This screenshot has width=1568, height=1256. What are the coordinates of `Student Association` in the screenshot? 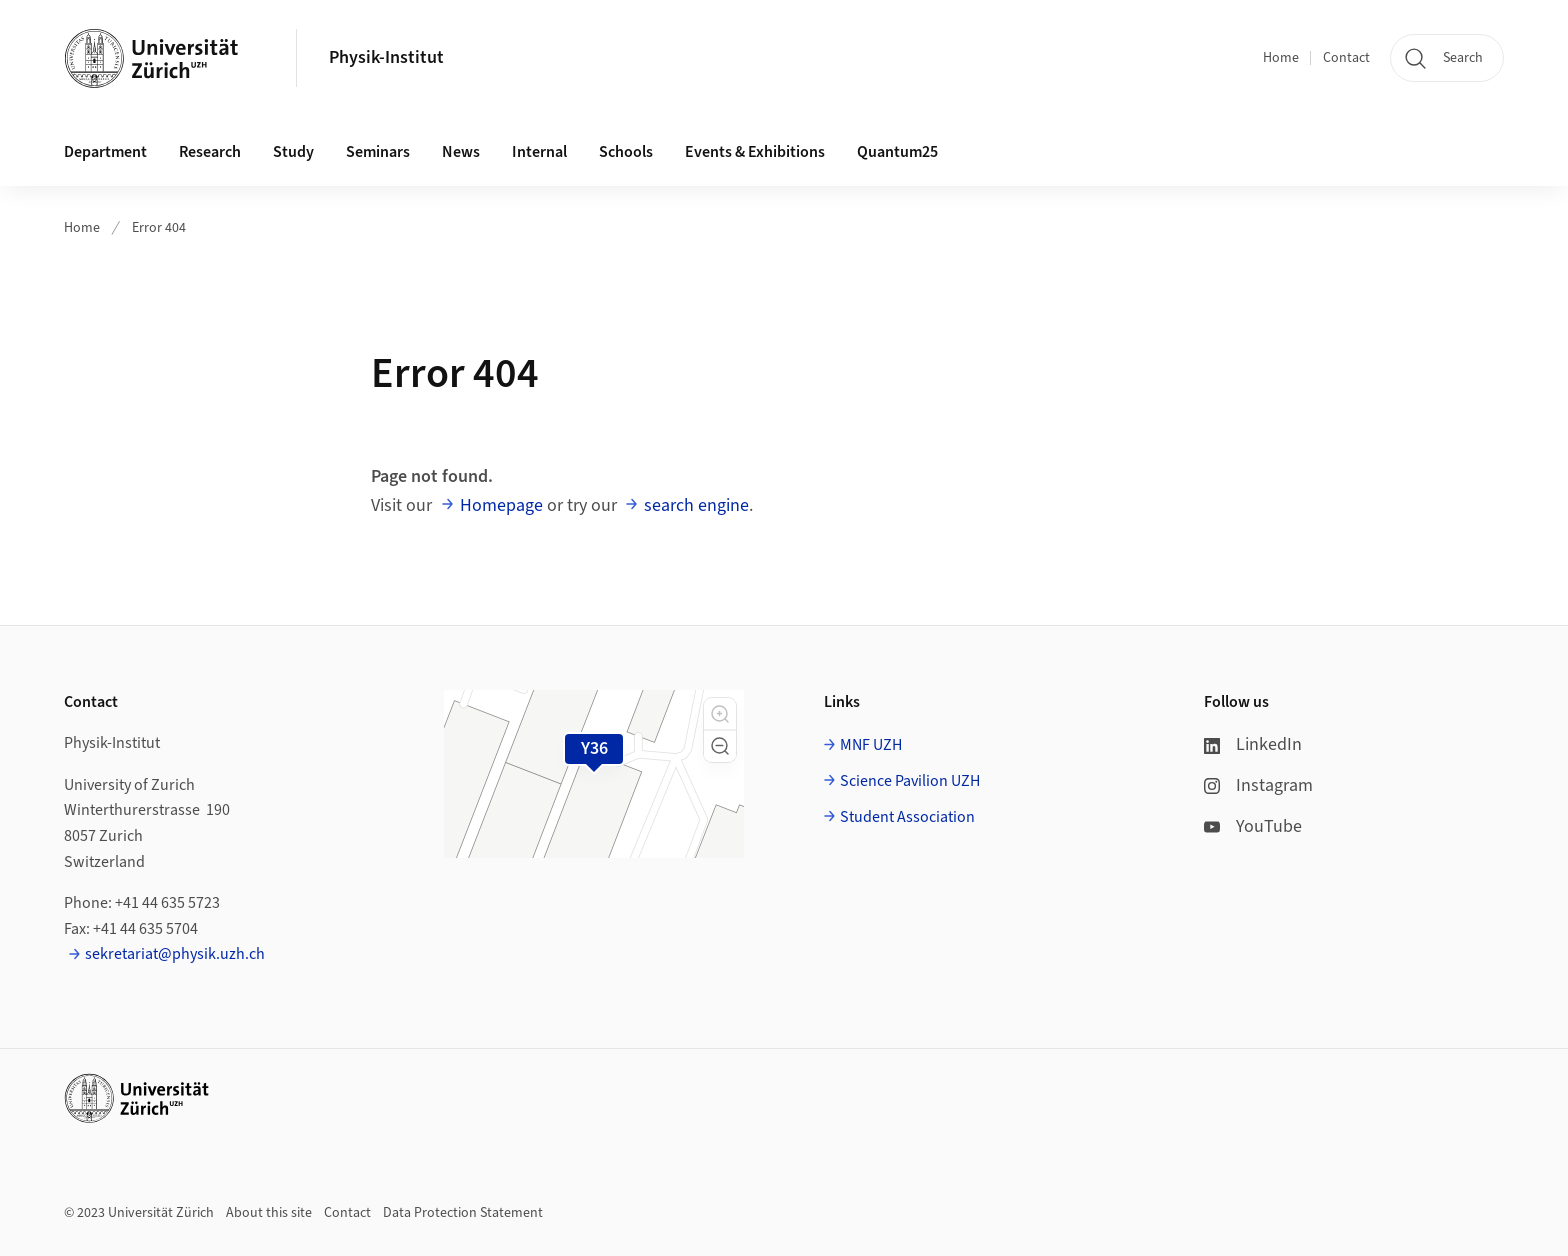 It's located at (907, 817).